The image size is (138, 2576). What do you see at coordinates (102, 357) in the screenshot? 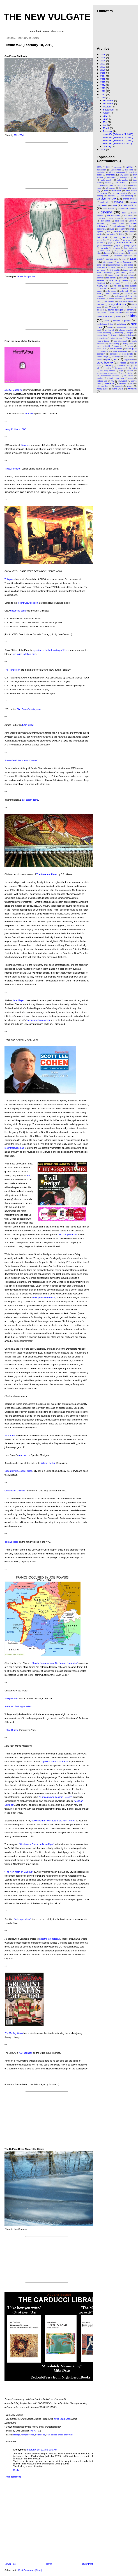
I see `shaun kelley•` at bounding box center [102, 357].